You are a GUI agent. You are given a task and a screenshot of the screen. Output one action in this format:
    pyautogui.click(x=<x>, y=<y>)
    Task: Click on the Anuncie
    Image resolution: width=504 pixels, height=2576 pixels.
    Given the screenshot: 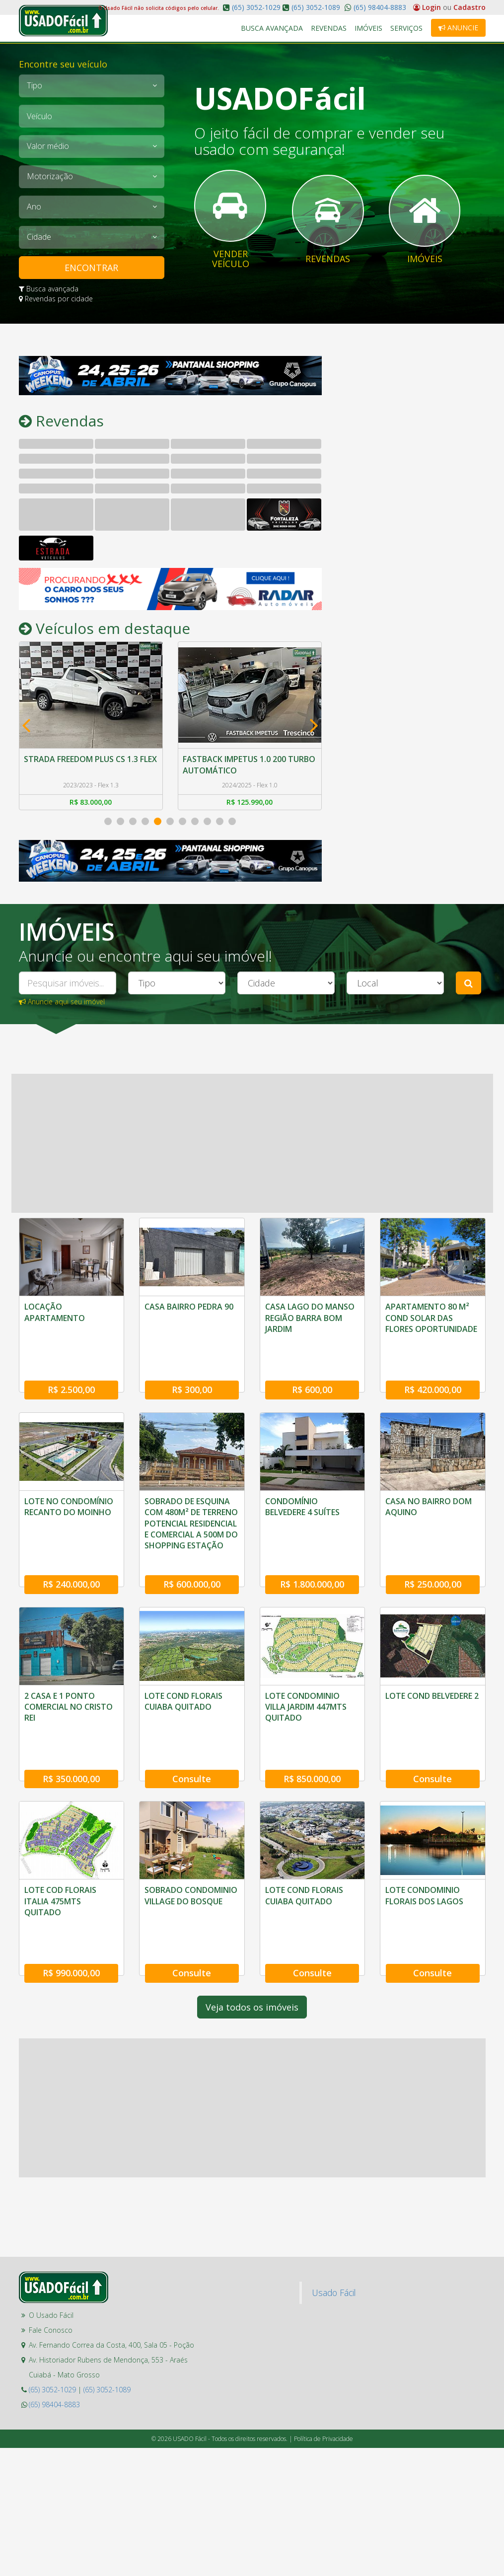 What is the action you would take?
    pyautogui.click(x=458, y=27)
    